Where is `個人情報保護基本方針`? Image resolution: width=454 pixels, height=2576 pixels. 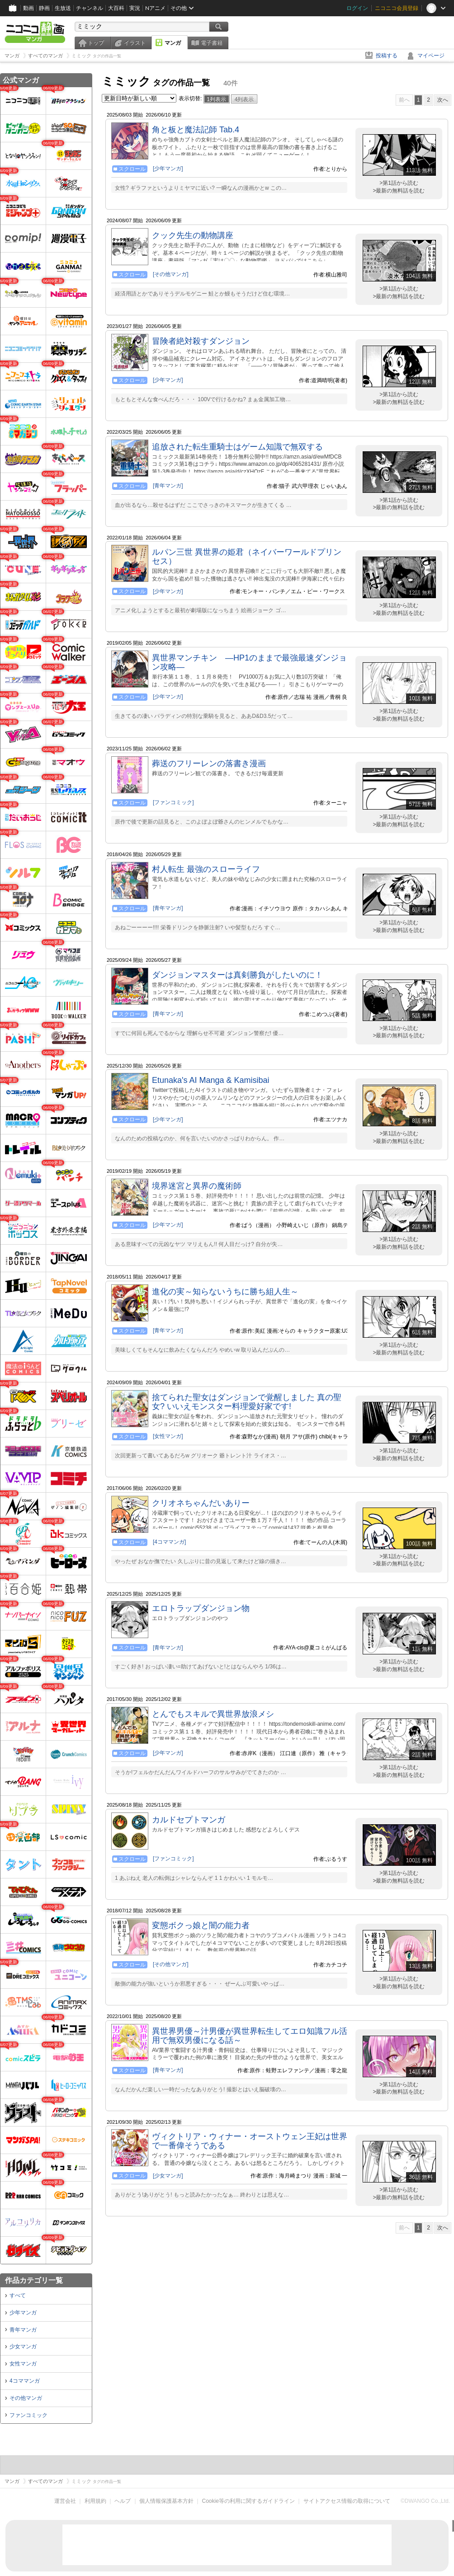
個人情報保護基本方針 is located at coordinates (166, 2501).